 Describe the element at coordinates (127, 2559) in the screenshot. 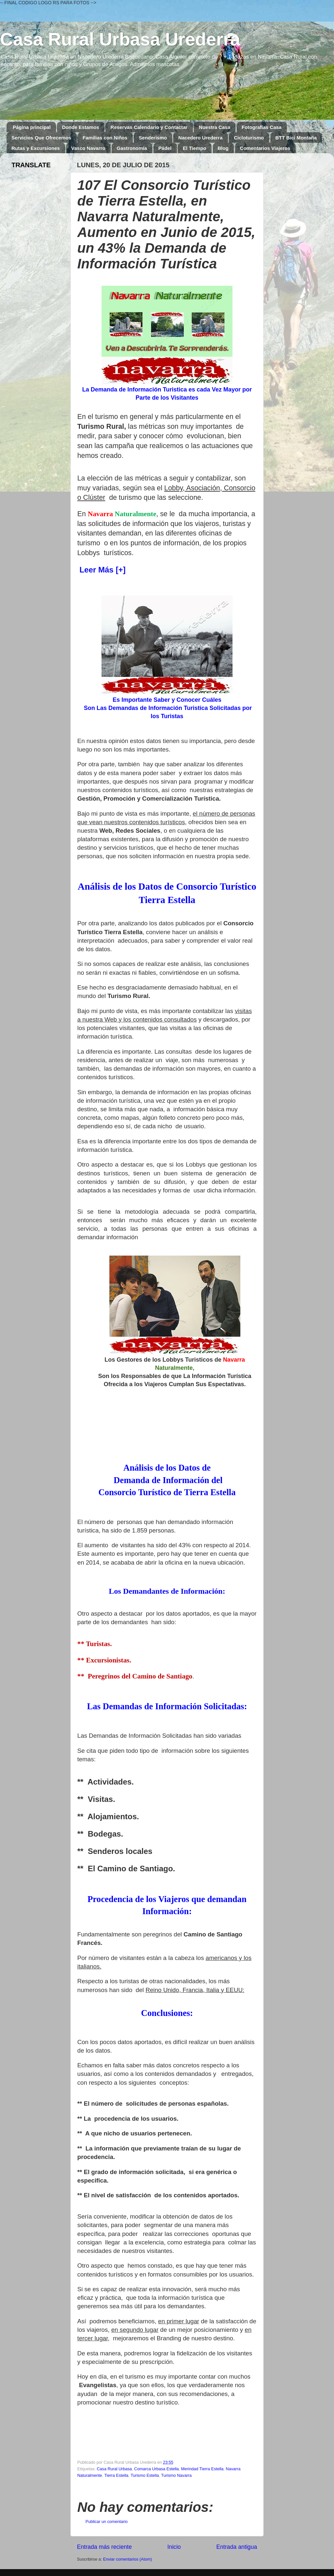

I see `Enviar comentarios (Atom)` at that location.